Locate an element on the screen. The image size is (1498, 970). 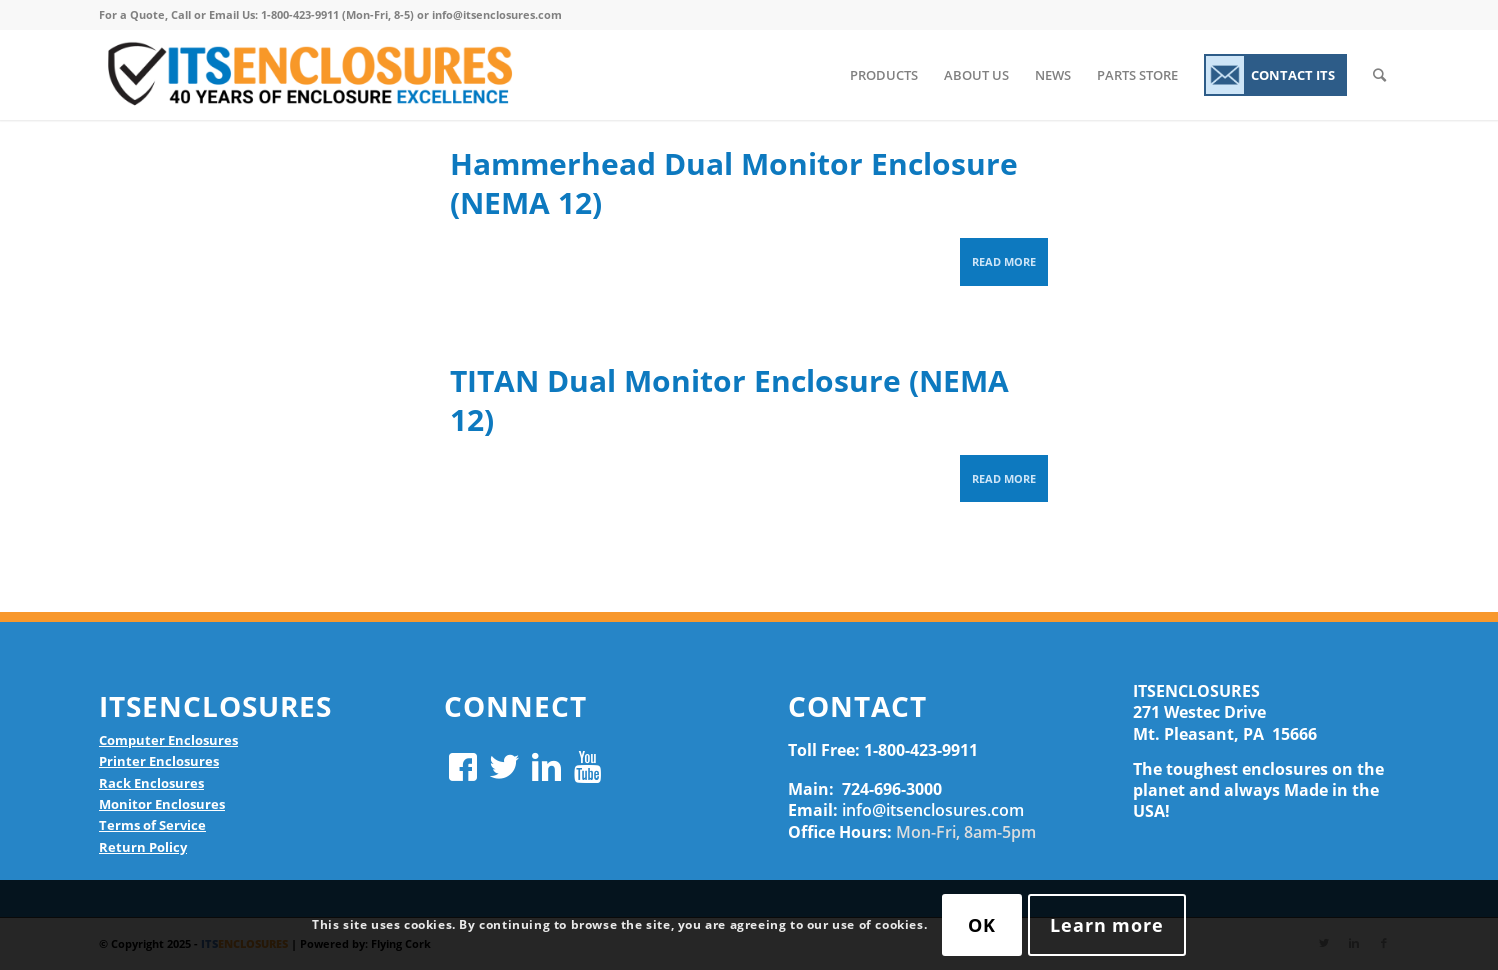
Rack Enclosures is located at coordinates (151, 783).